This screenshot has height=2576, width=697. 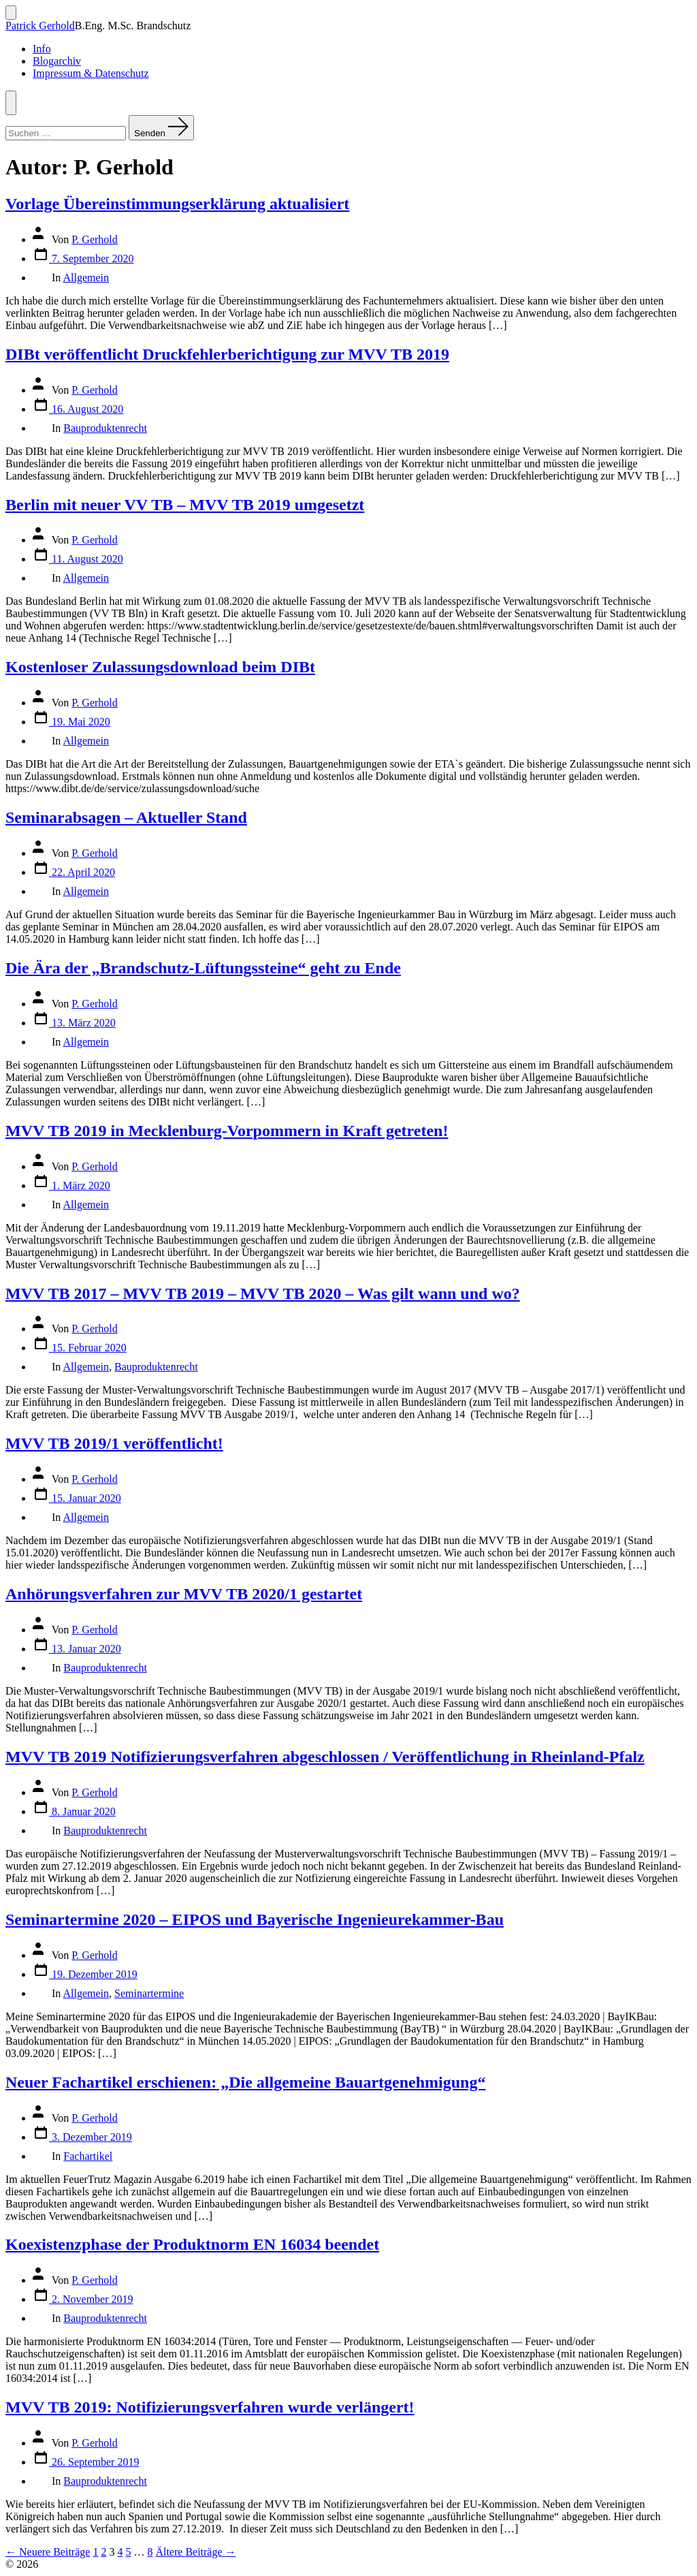 I want to click on Fachartikel, so click(x=87, y=2156).